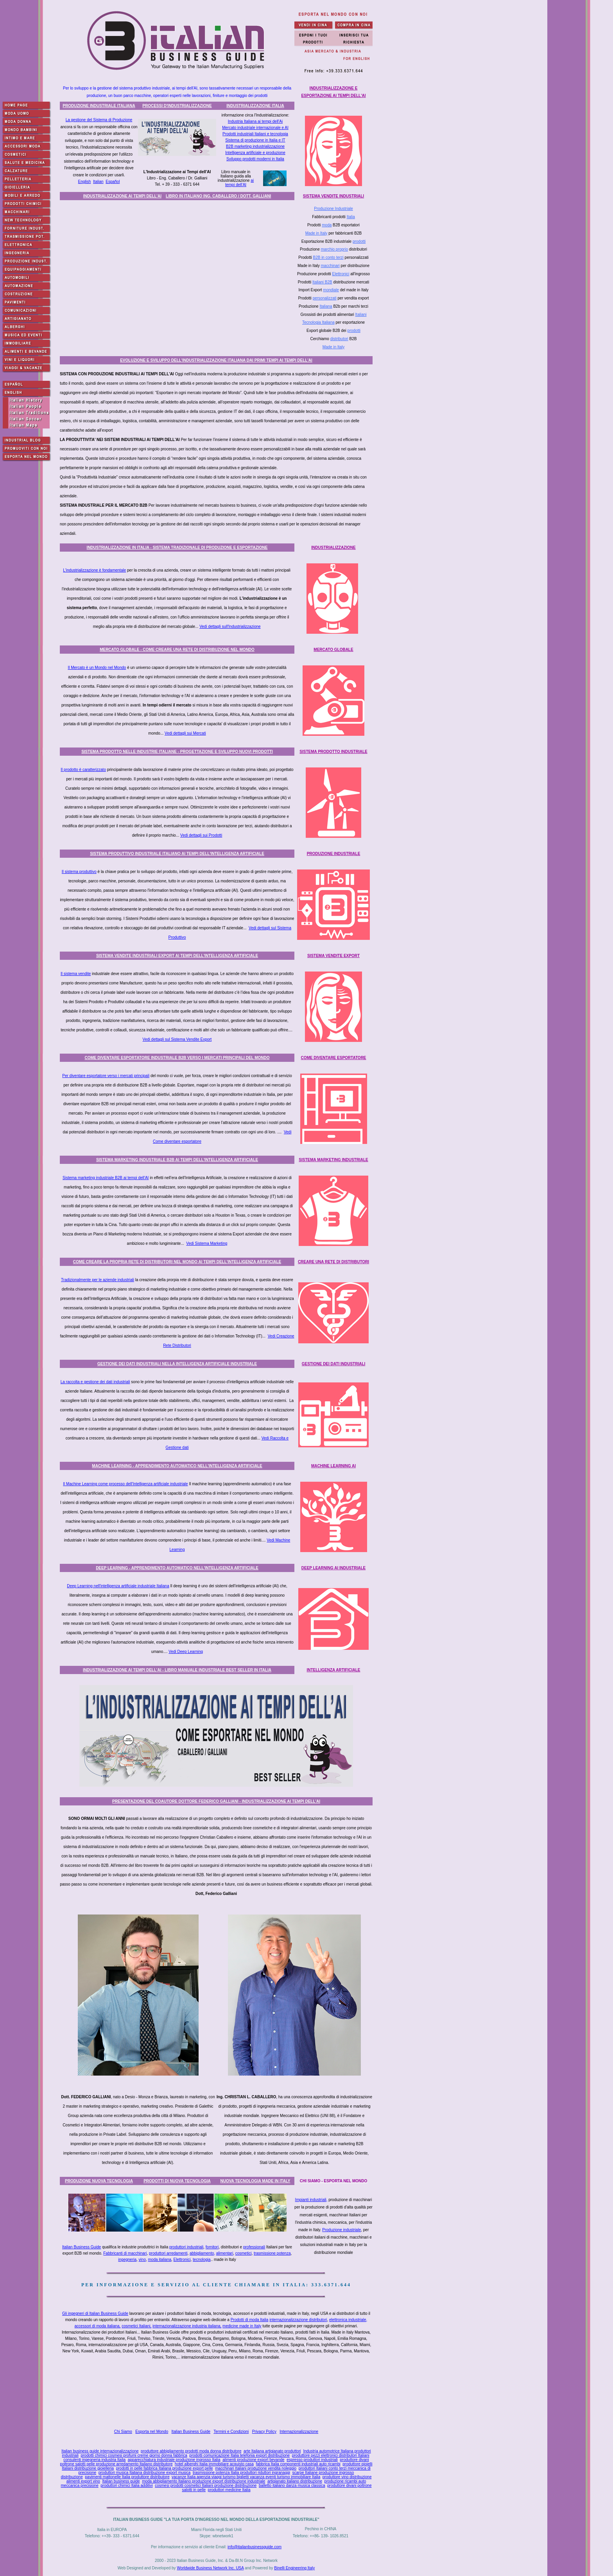  I want to click on DEEP LEARNING - APPRENDIMENTO AUTOMATICO NELL'INTELLIGENZA ARTIFICIALE, so click(177, 1568).